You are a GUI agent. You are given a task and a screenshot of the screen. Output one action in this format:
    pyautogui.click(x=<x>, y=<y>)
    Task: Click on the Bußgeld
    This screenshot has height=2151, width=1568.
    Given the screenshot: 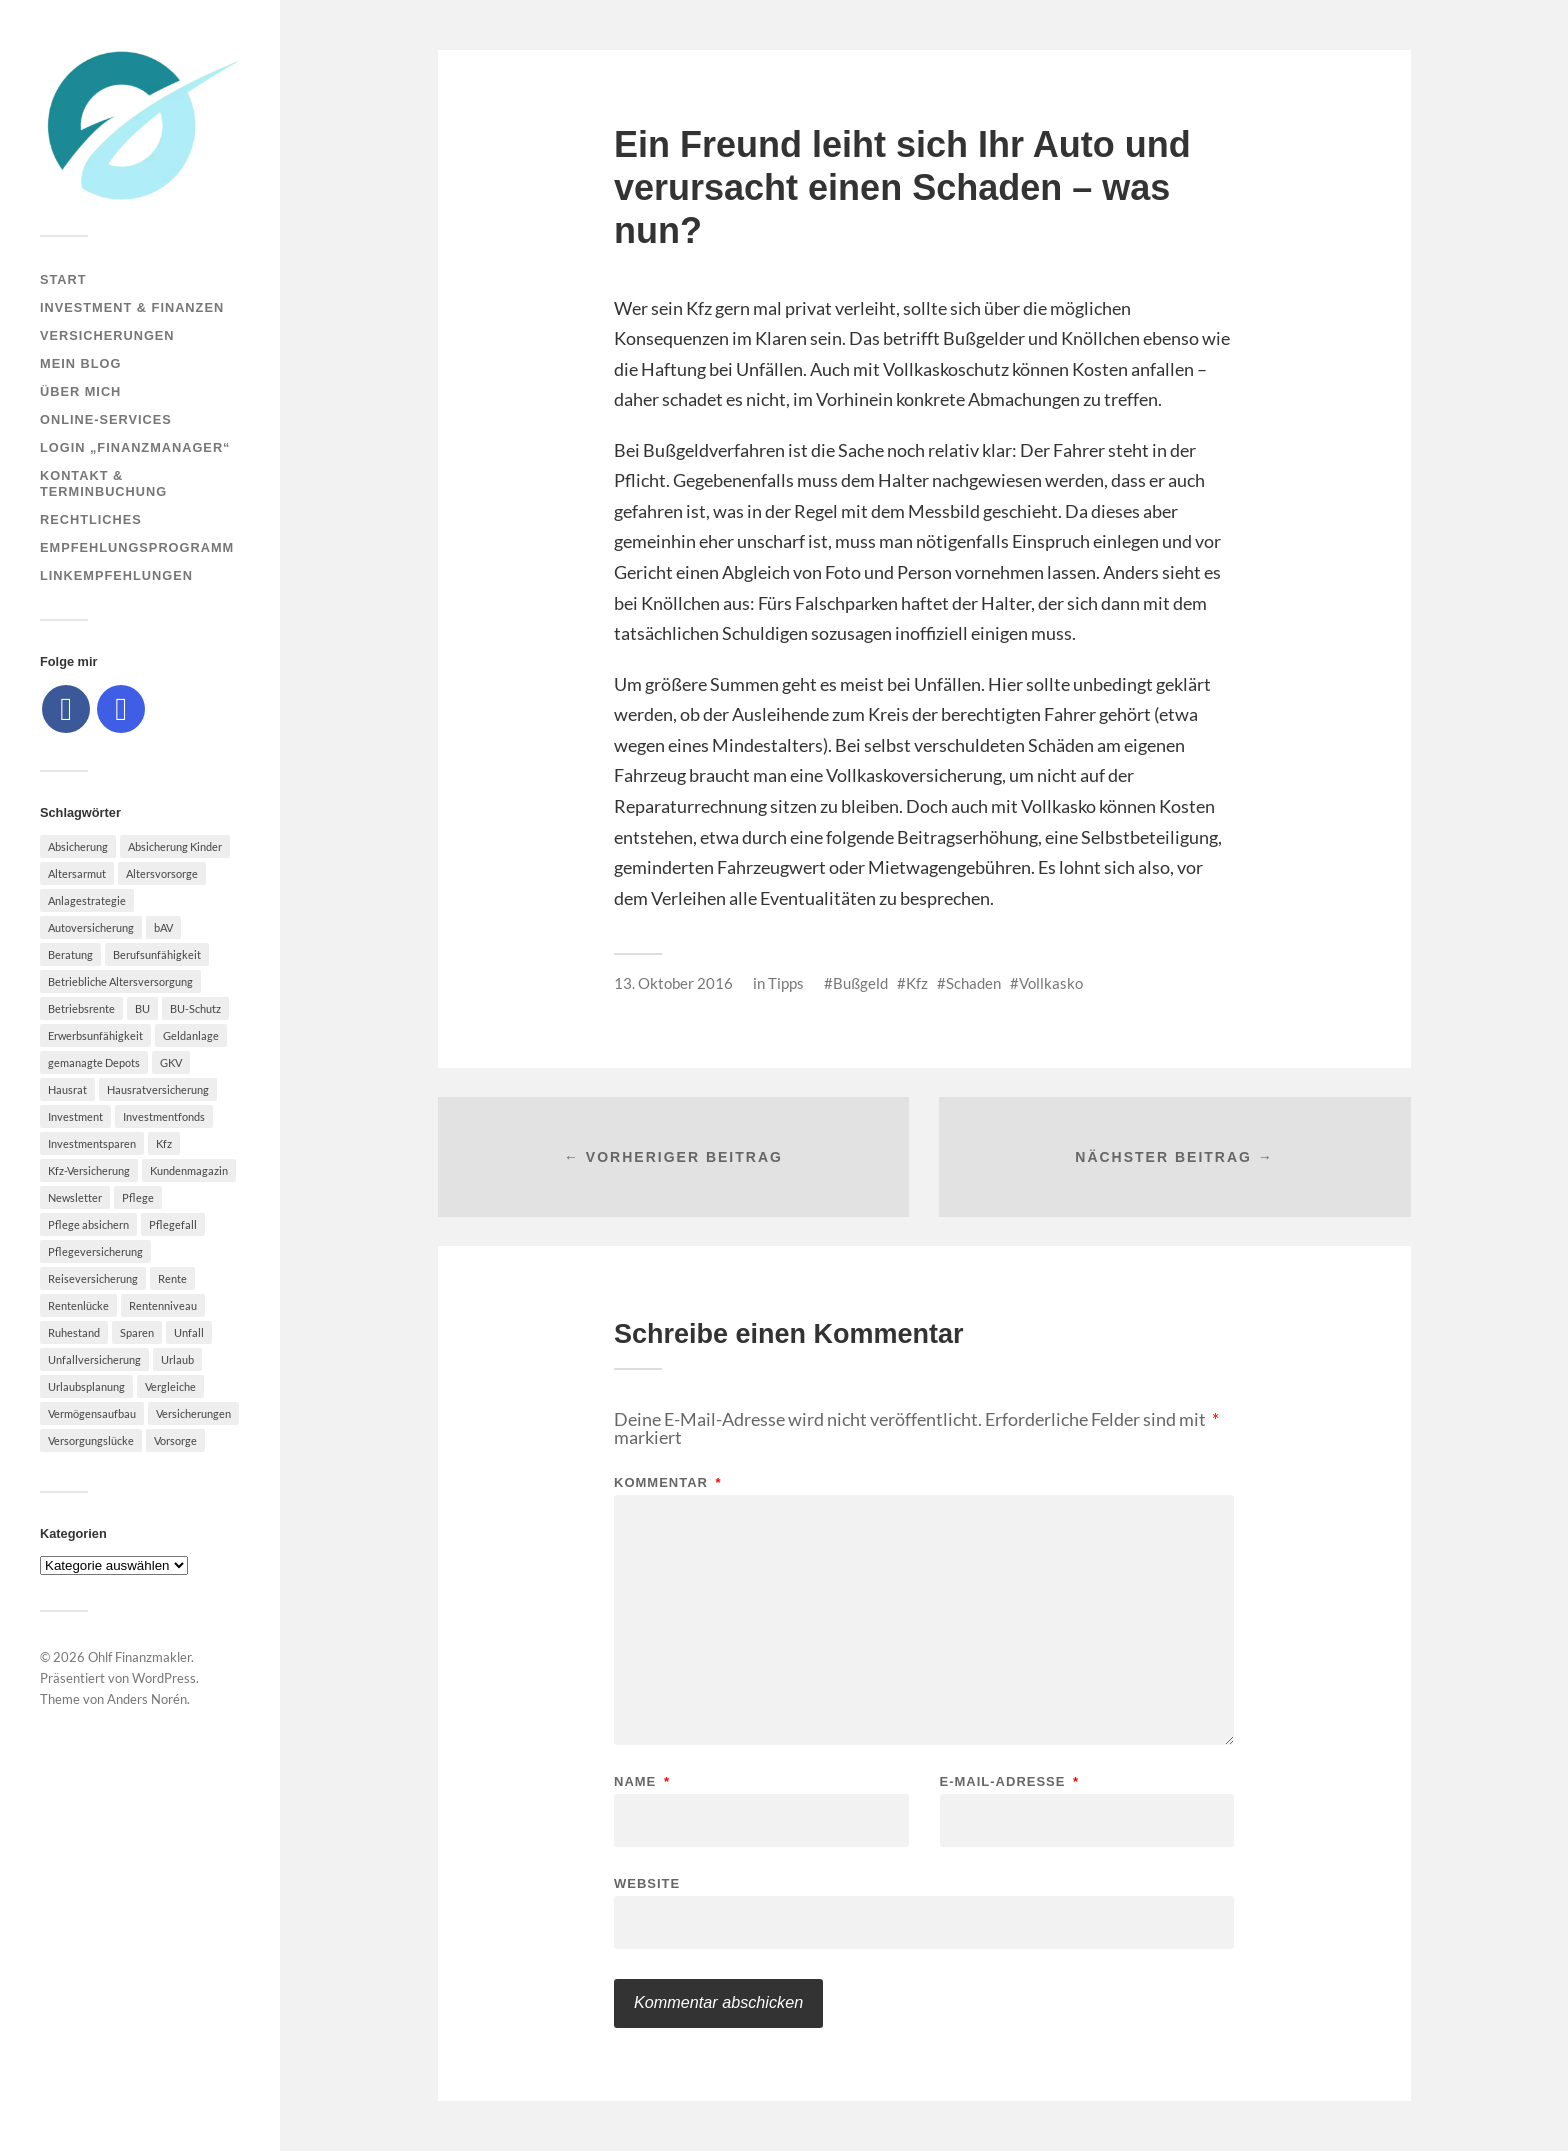 What is the action you would take?
    pyautogui.click(x=860, y=983)
    